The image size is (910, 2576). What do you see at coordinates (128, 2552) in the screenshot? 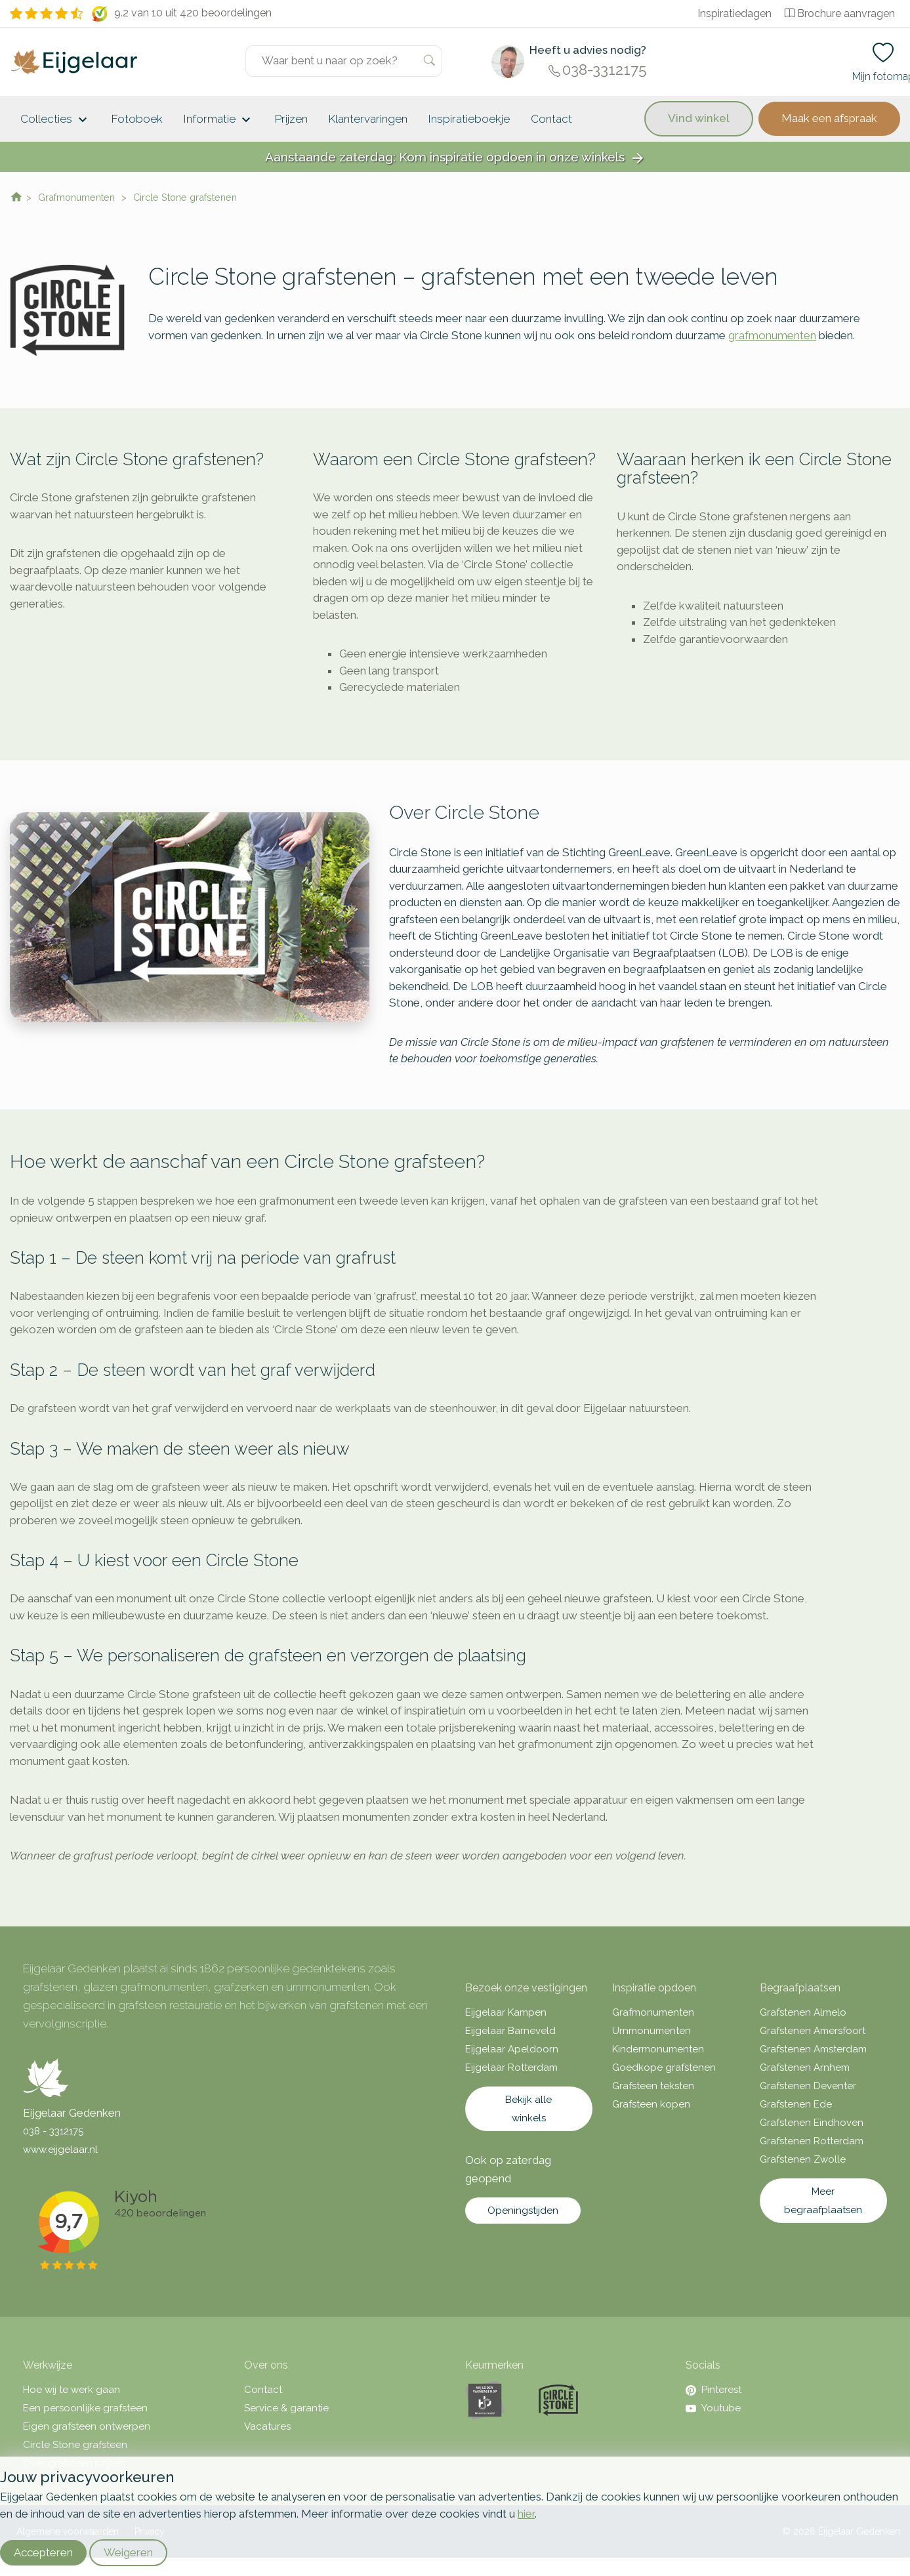
I see `Weigeren` at bounding box center [128, 2552].